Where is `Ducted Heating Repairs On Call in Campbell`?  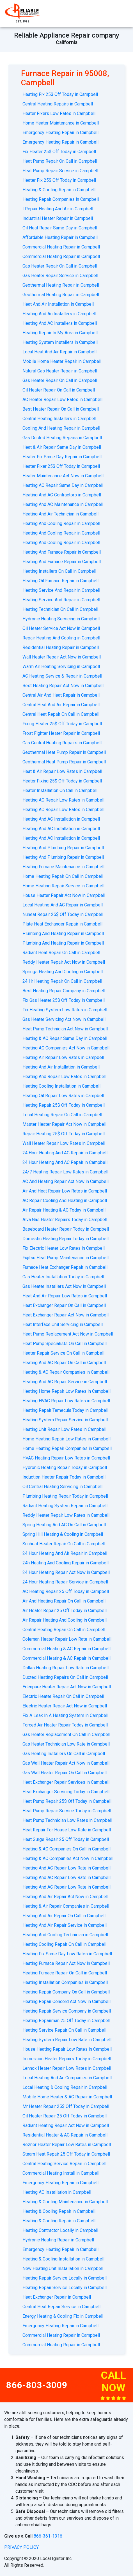
Ducted Heating Repairs On Call in Campbell is located at coordinates (65, 1677).